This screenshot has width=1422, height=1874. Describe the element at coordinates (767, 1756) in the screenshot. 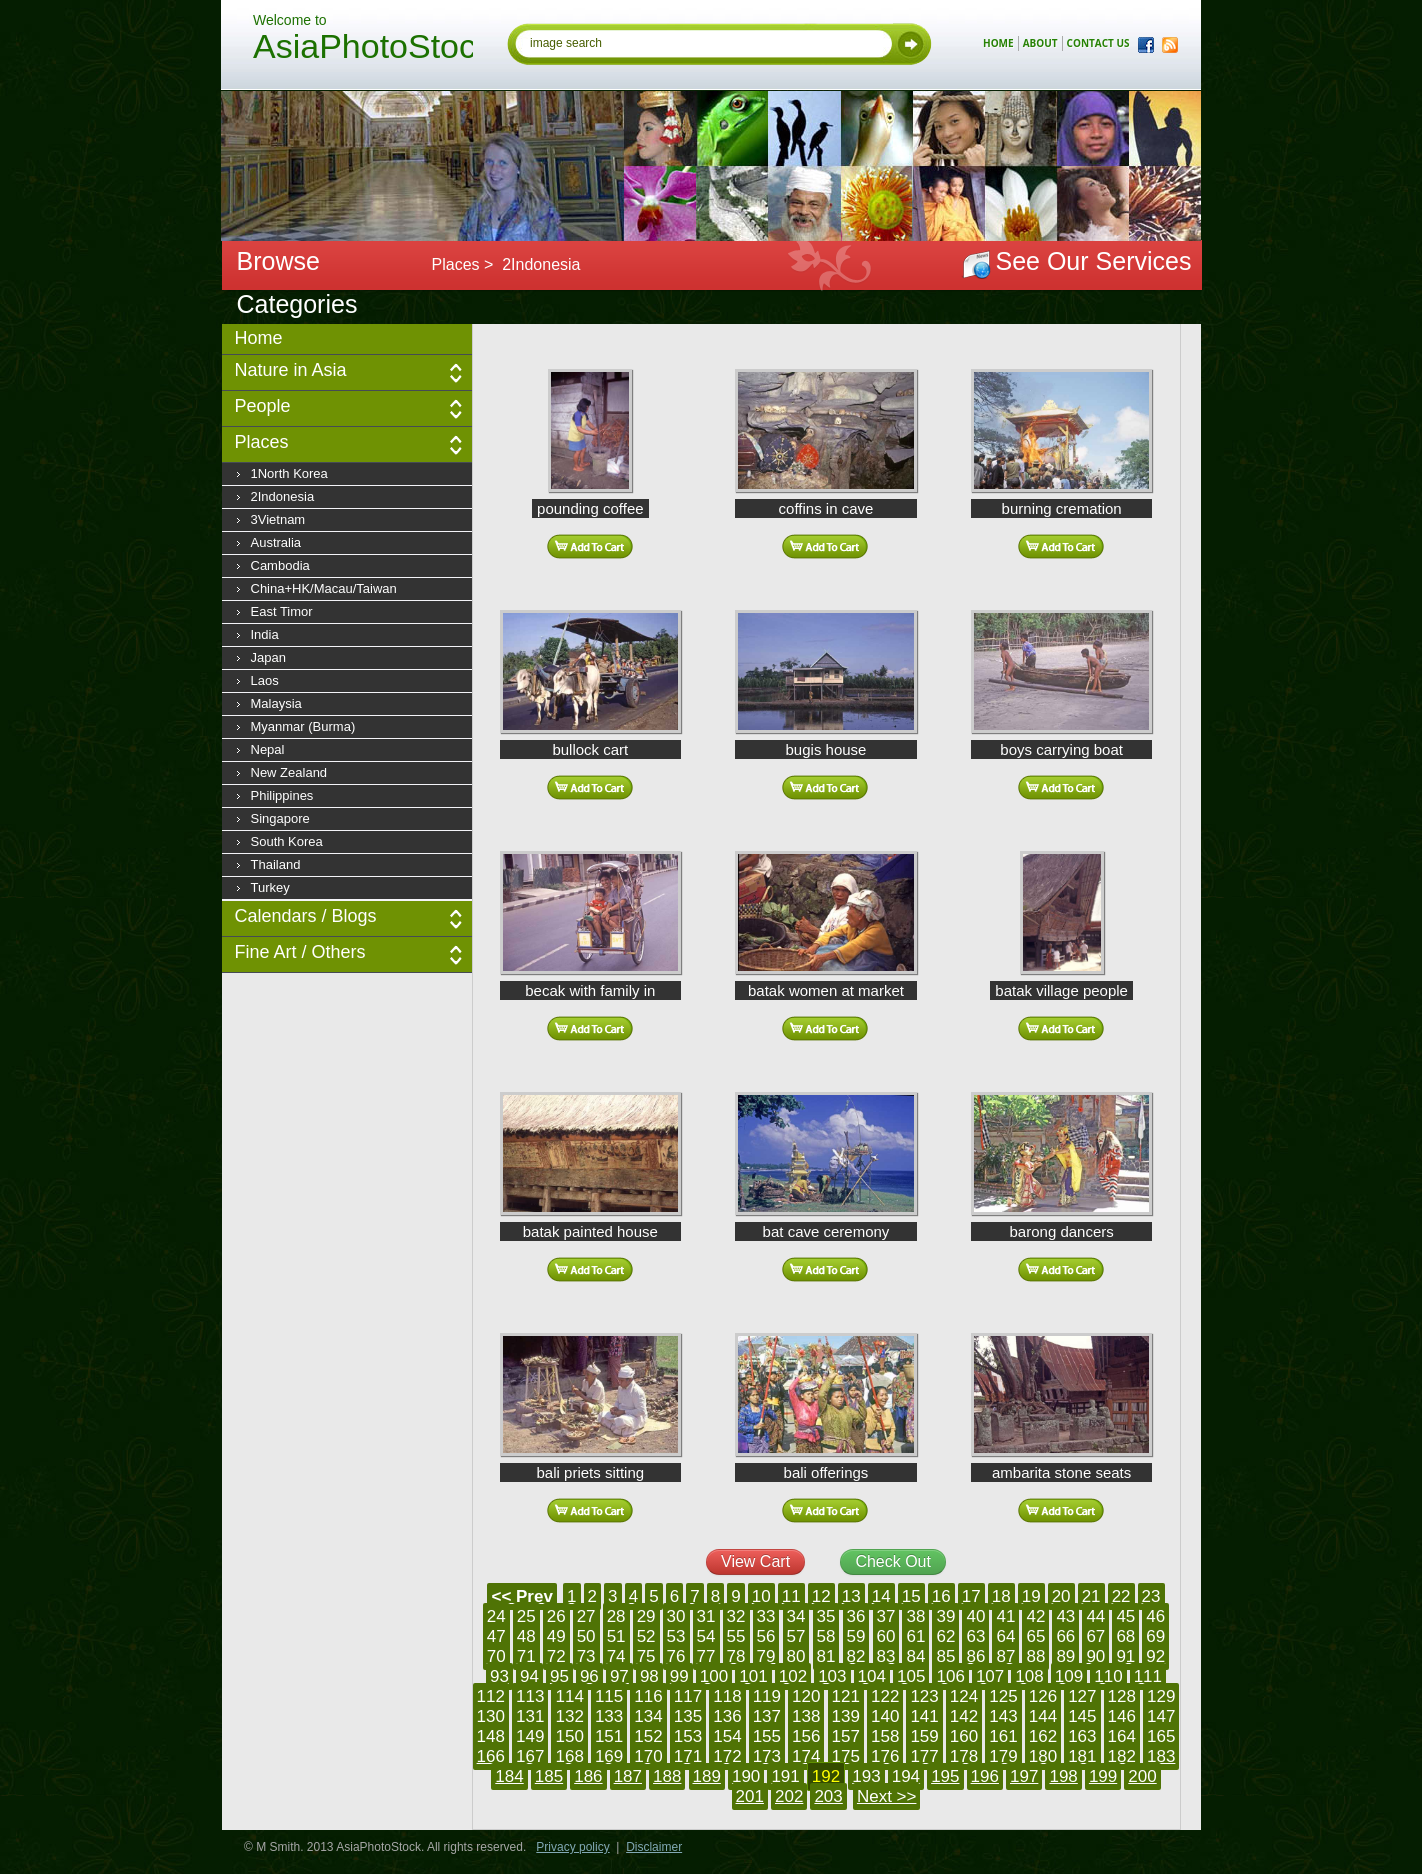

I see `173` at that location.